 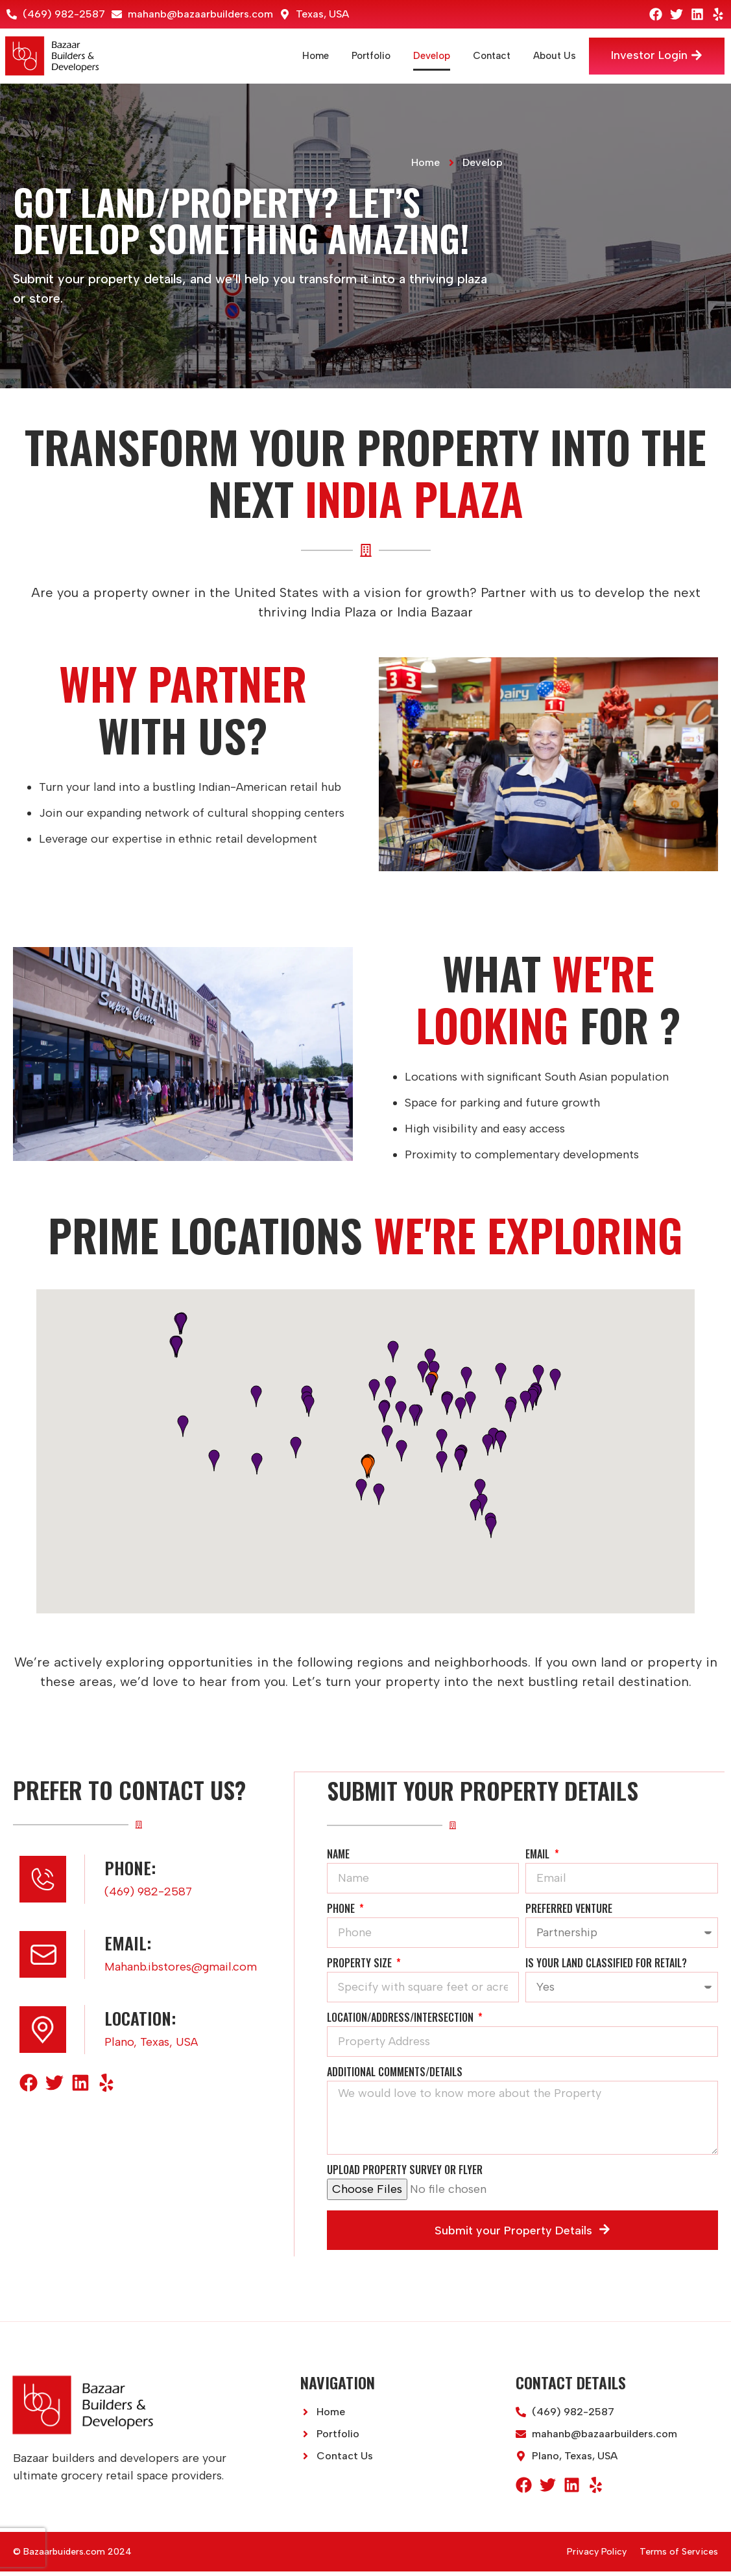 I want to click on Phone:, so click(x=130, y=1873).